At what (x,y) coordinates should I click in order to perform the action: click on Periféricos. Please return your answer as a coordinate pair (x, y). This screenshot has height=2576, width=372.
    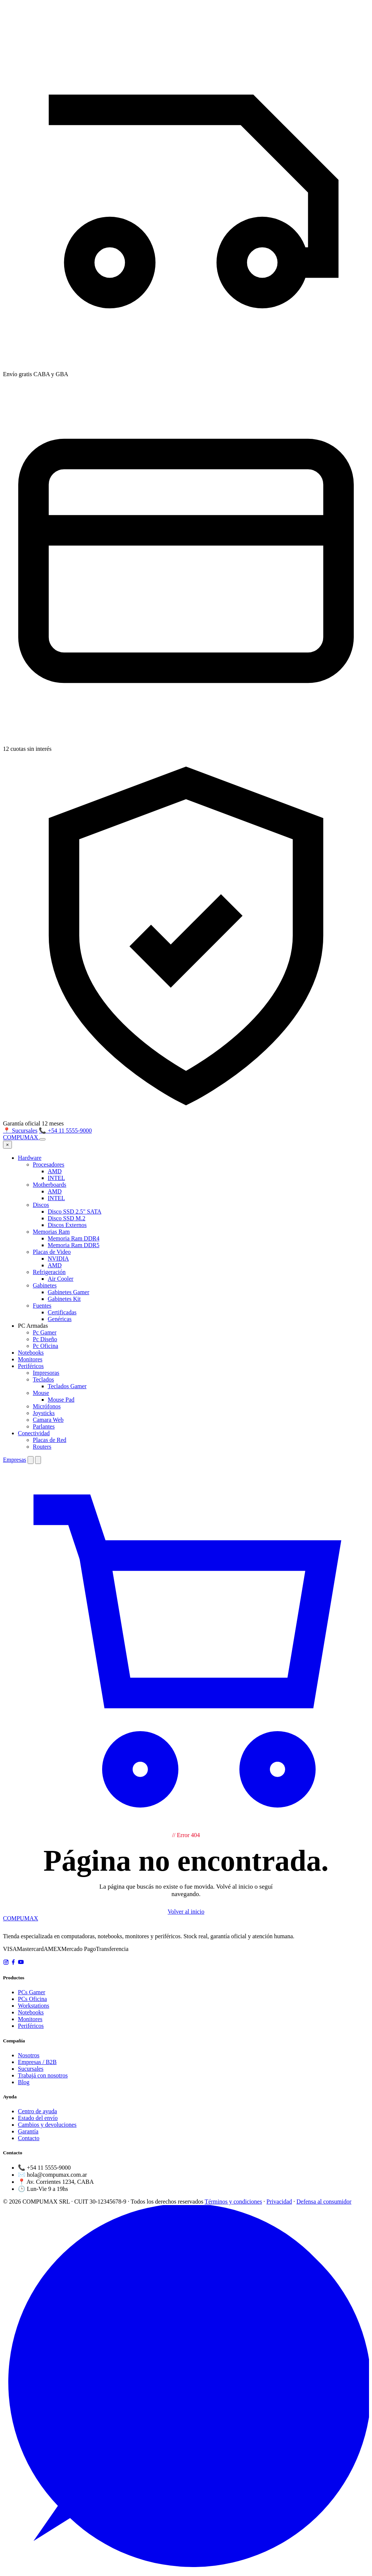
    Looking at the image, I should click on (31, 1366).